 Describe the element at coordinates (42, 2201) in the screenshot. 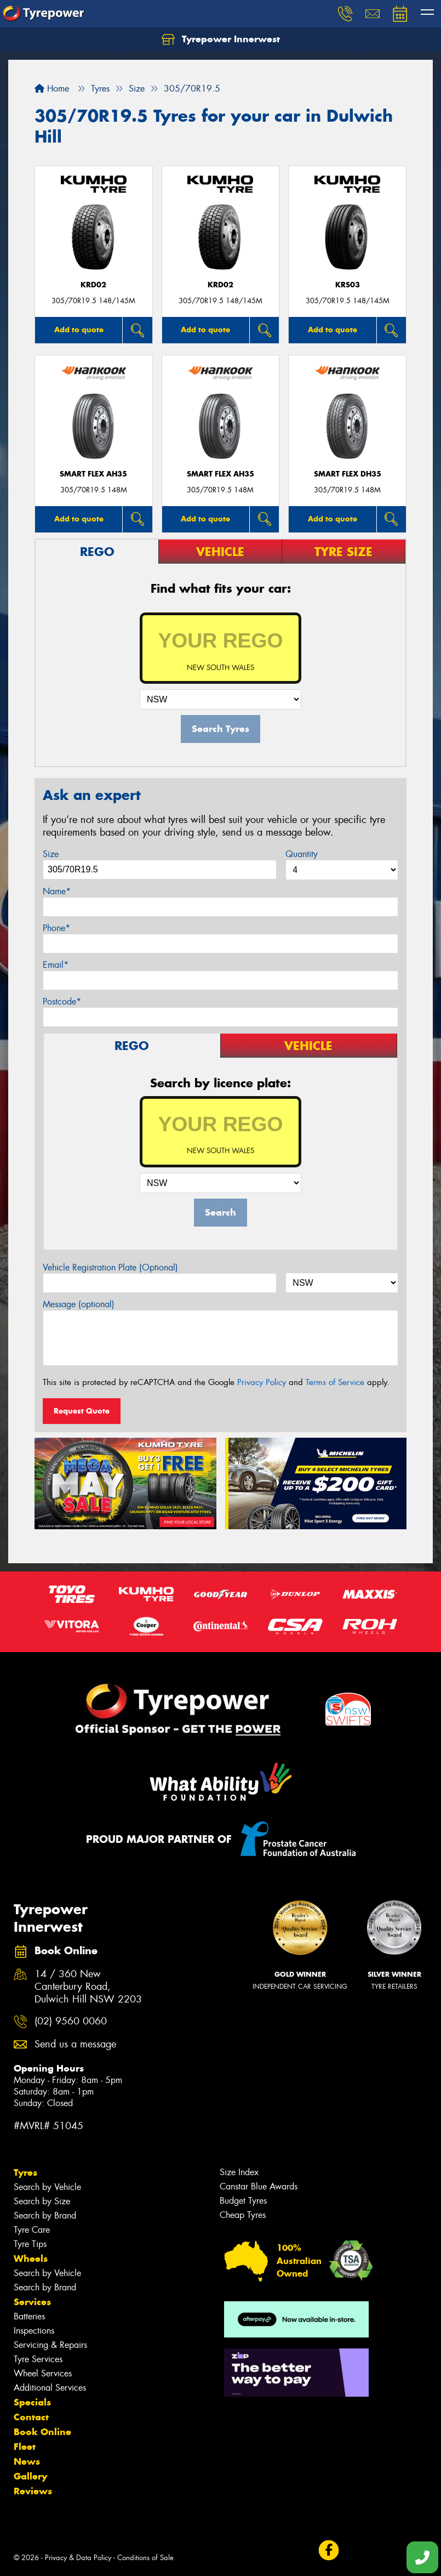

I see `Search by Size` at that location.